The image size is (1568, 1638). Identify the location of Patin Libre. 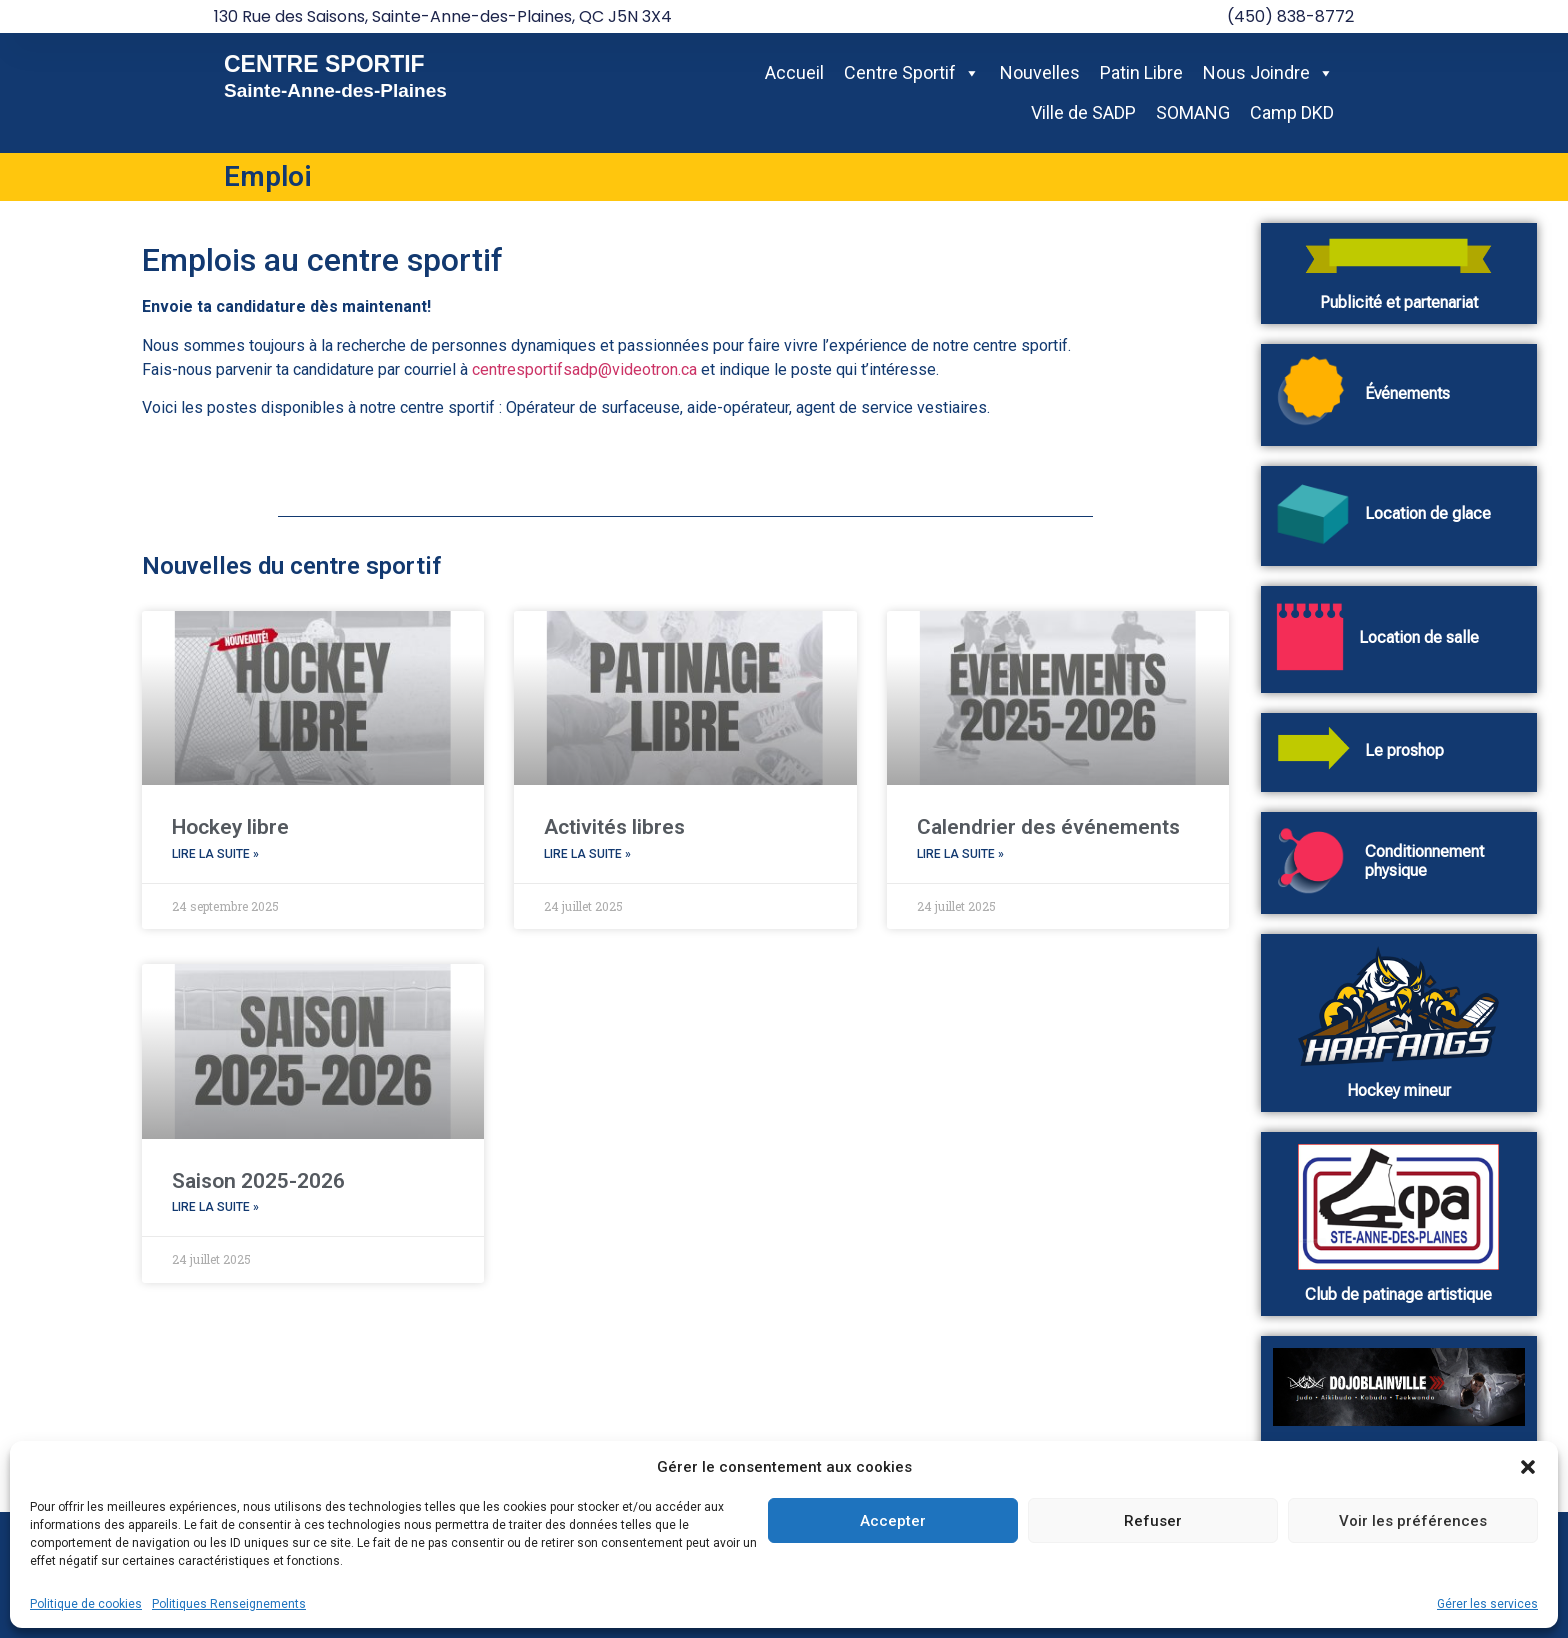
(1141, 72).